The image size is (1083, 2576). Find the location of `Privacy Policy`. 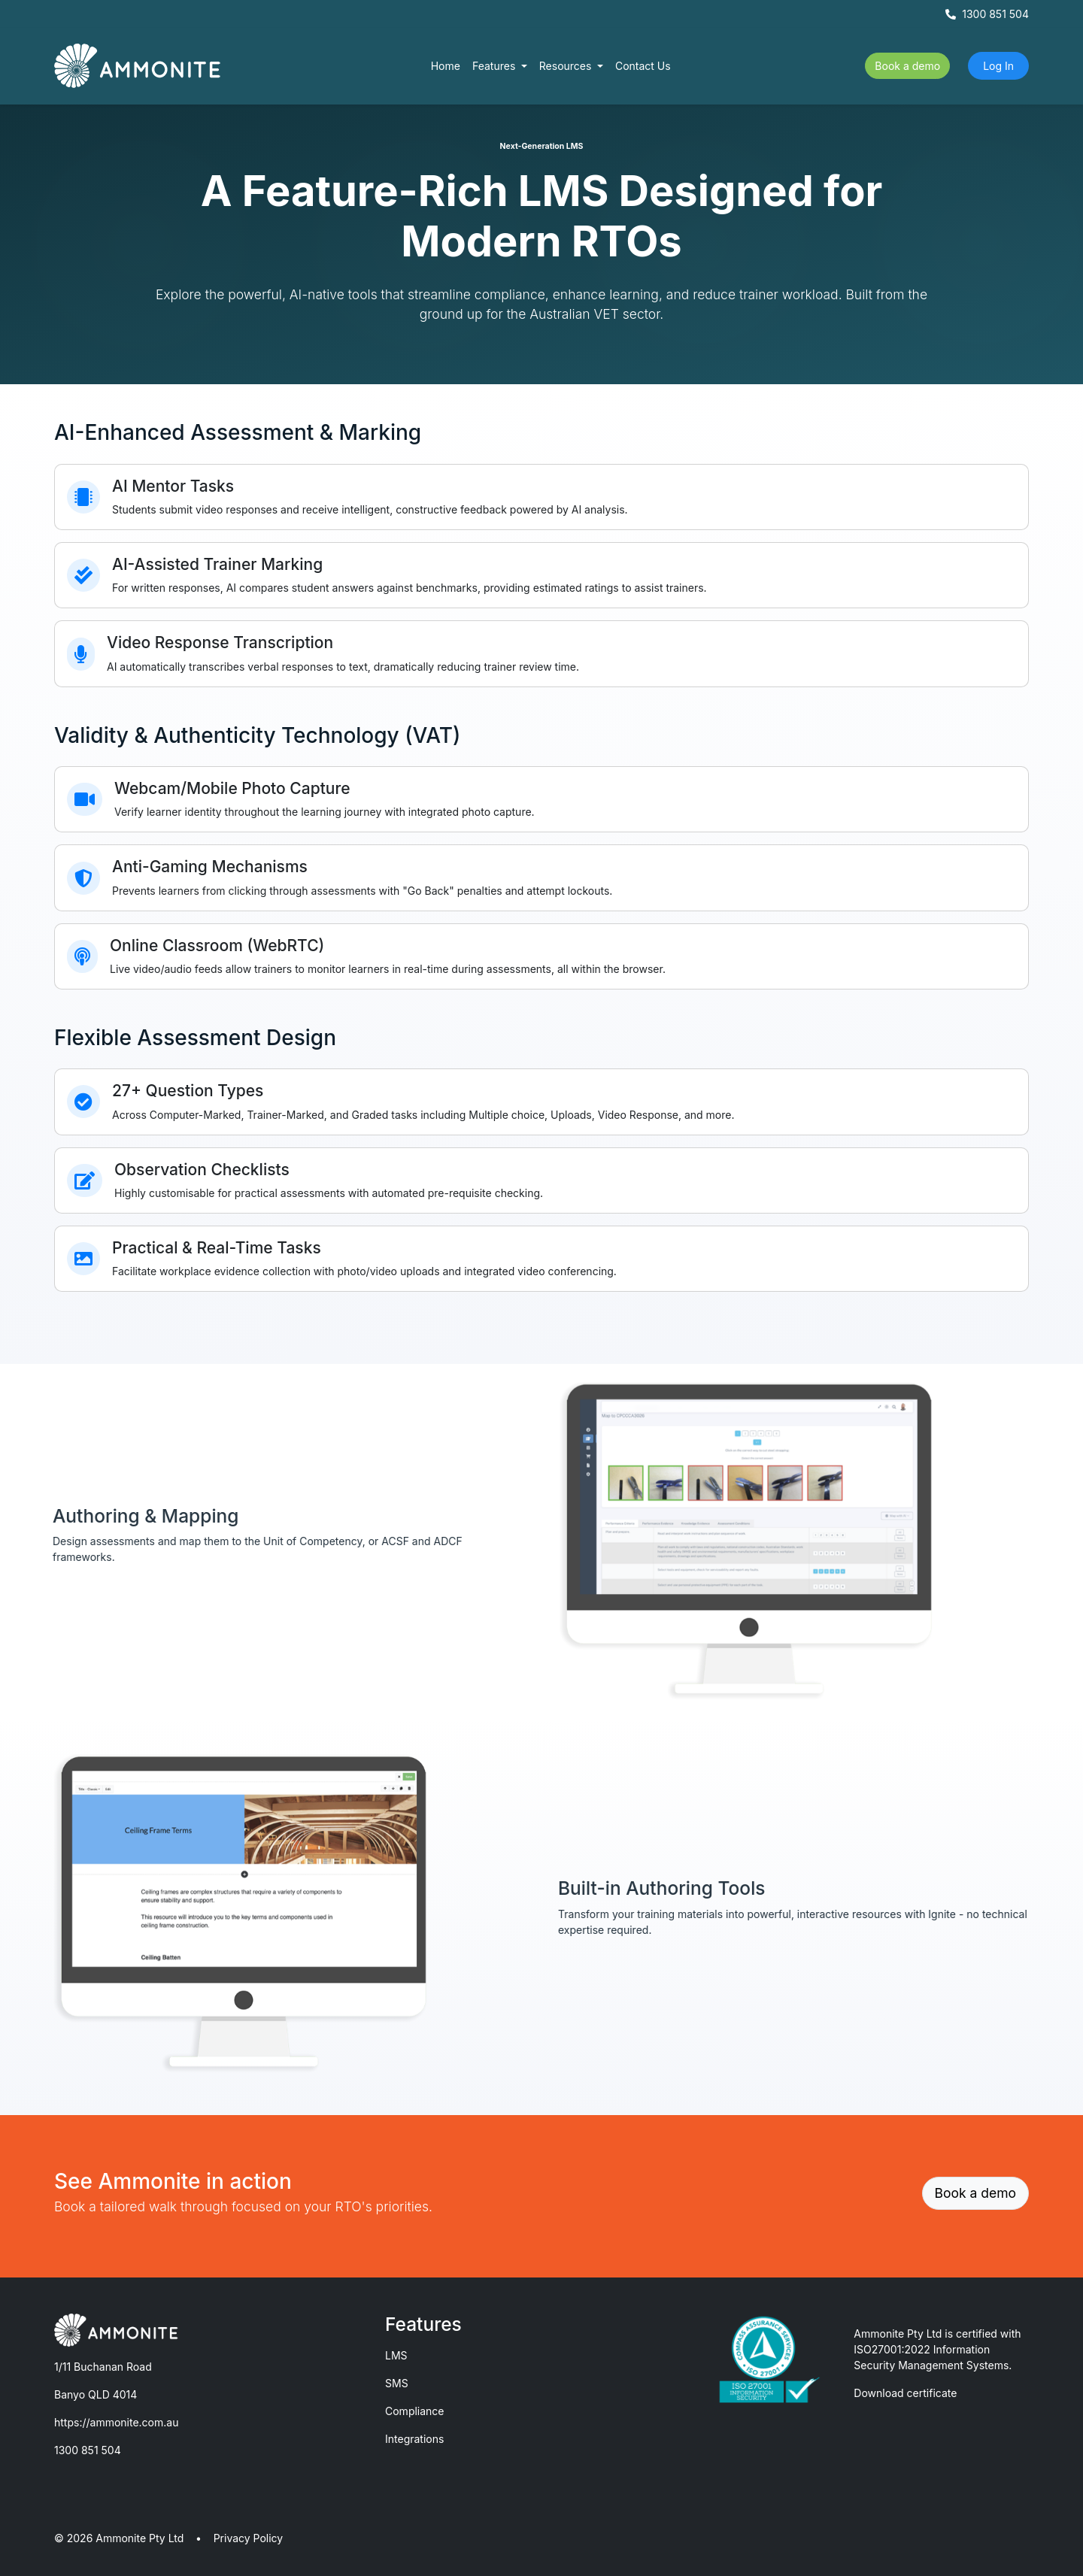

Privacy Policy is located at coordinates (249, 2538).